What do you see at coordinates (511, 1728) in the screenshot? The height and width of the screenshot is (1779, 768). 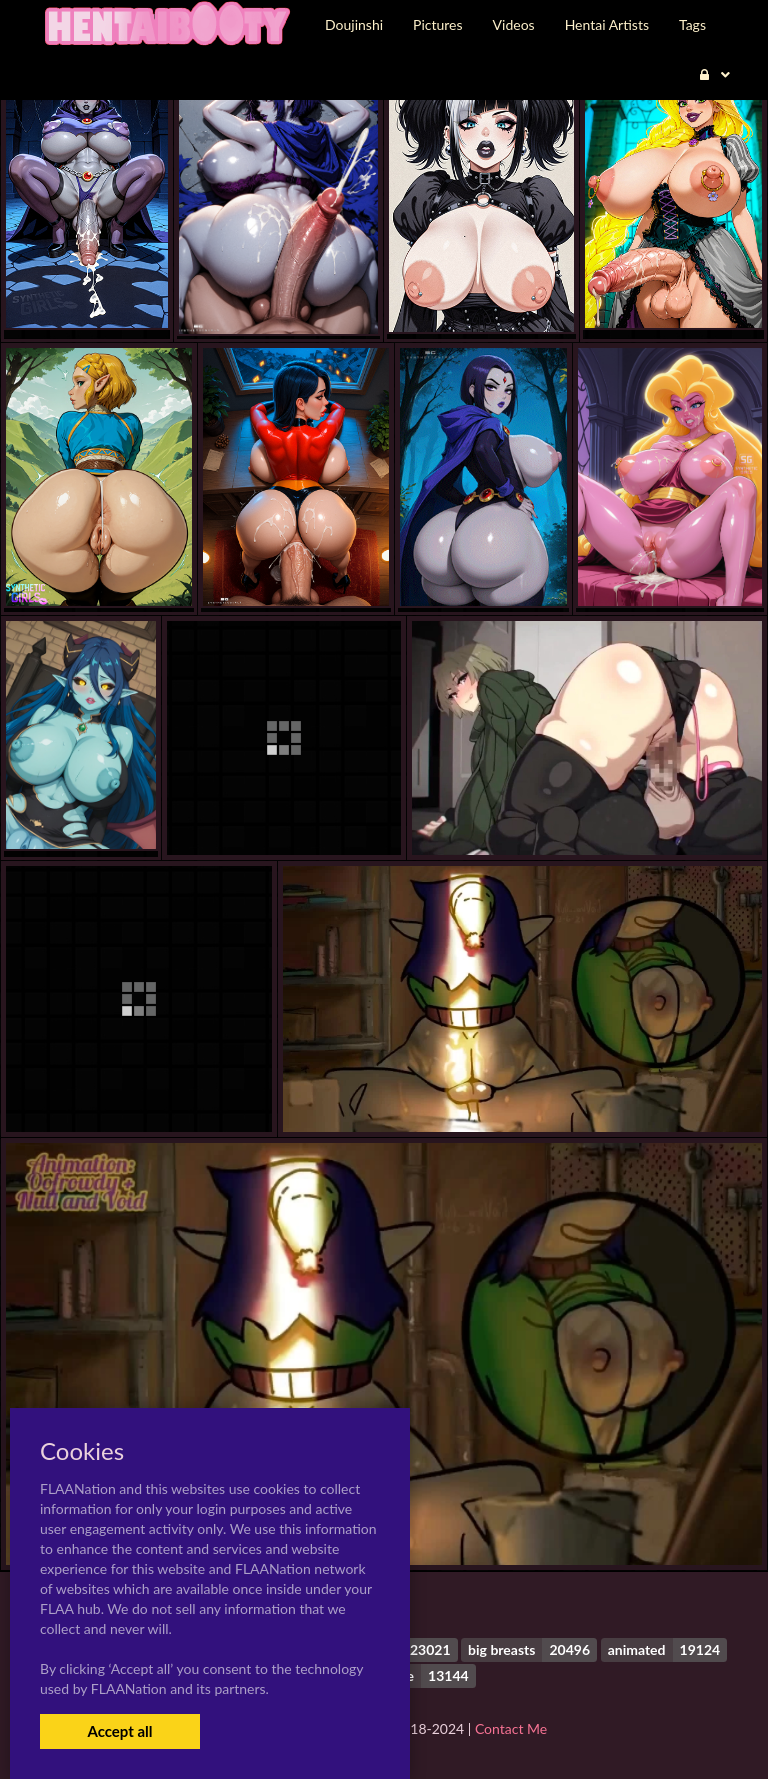 I see `Contact Me` at bounding box center [511, 1728].